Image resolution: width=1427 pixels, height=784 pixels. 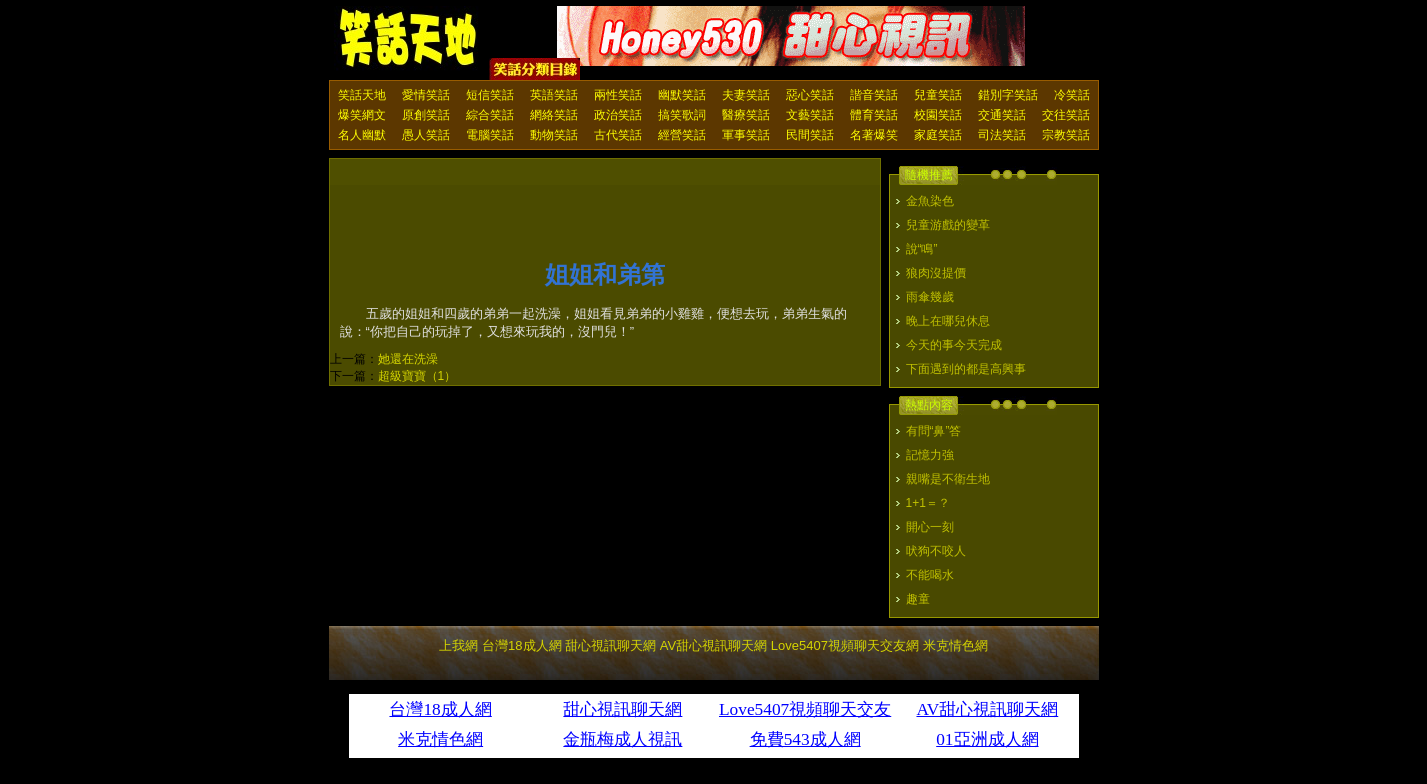 What do you see at coordinates (1002, 115) in the screenshot?
I see `交通笑話` at bounding box center [1002, 115].